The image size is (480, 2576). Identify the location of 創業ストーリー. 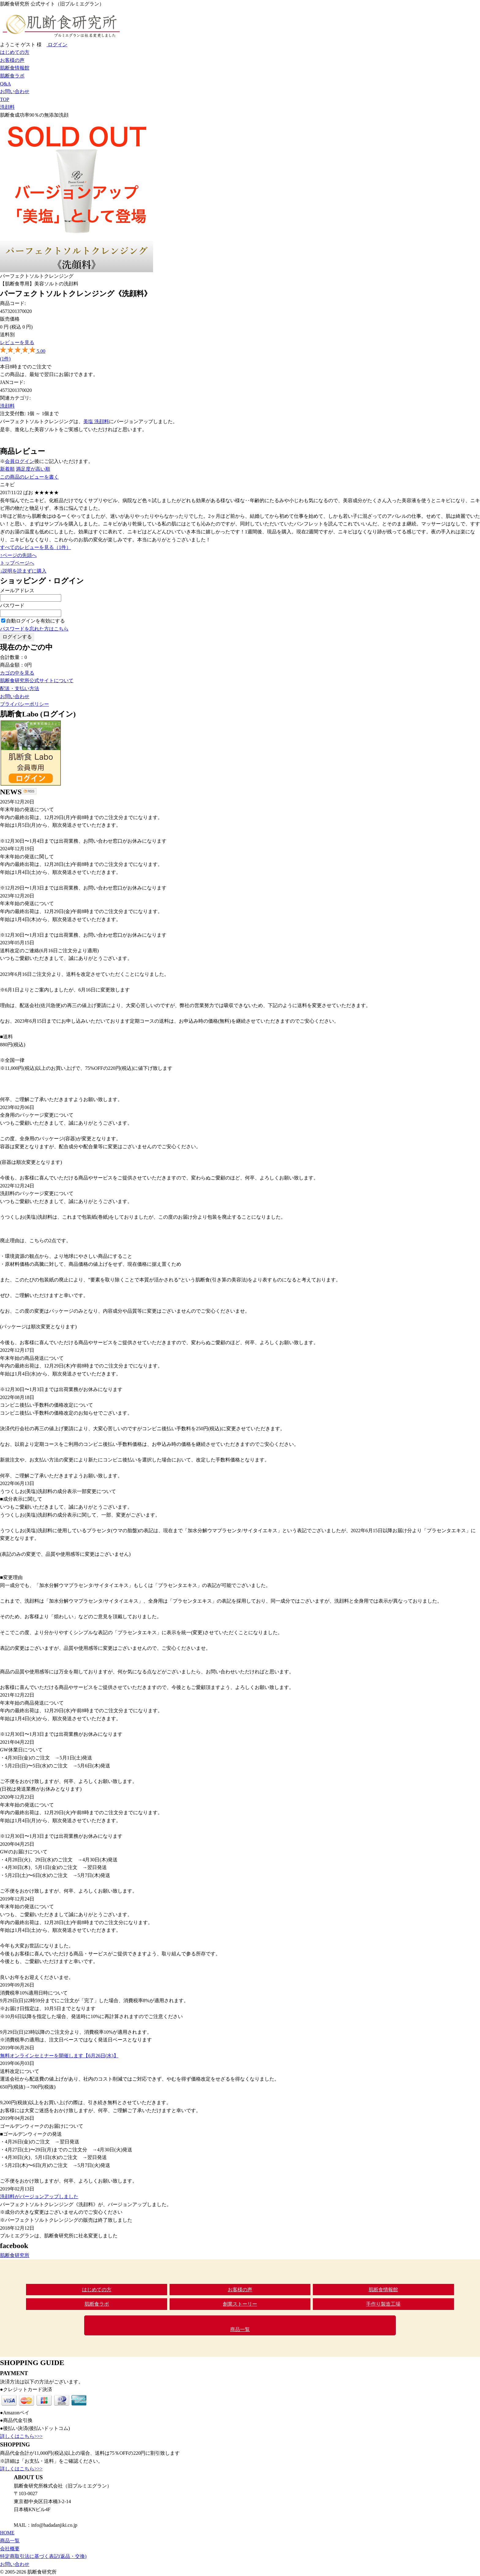
(240, 2304).